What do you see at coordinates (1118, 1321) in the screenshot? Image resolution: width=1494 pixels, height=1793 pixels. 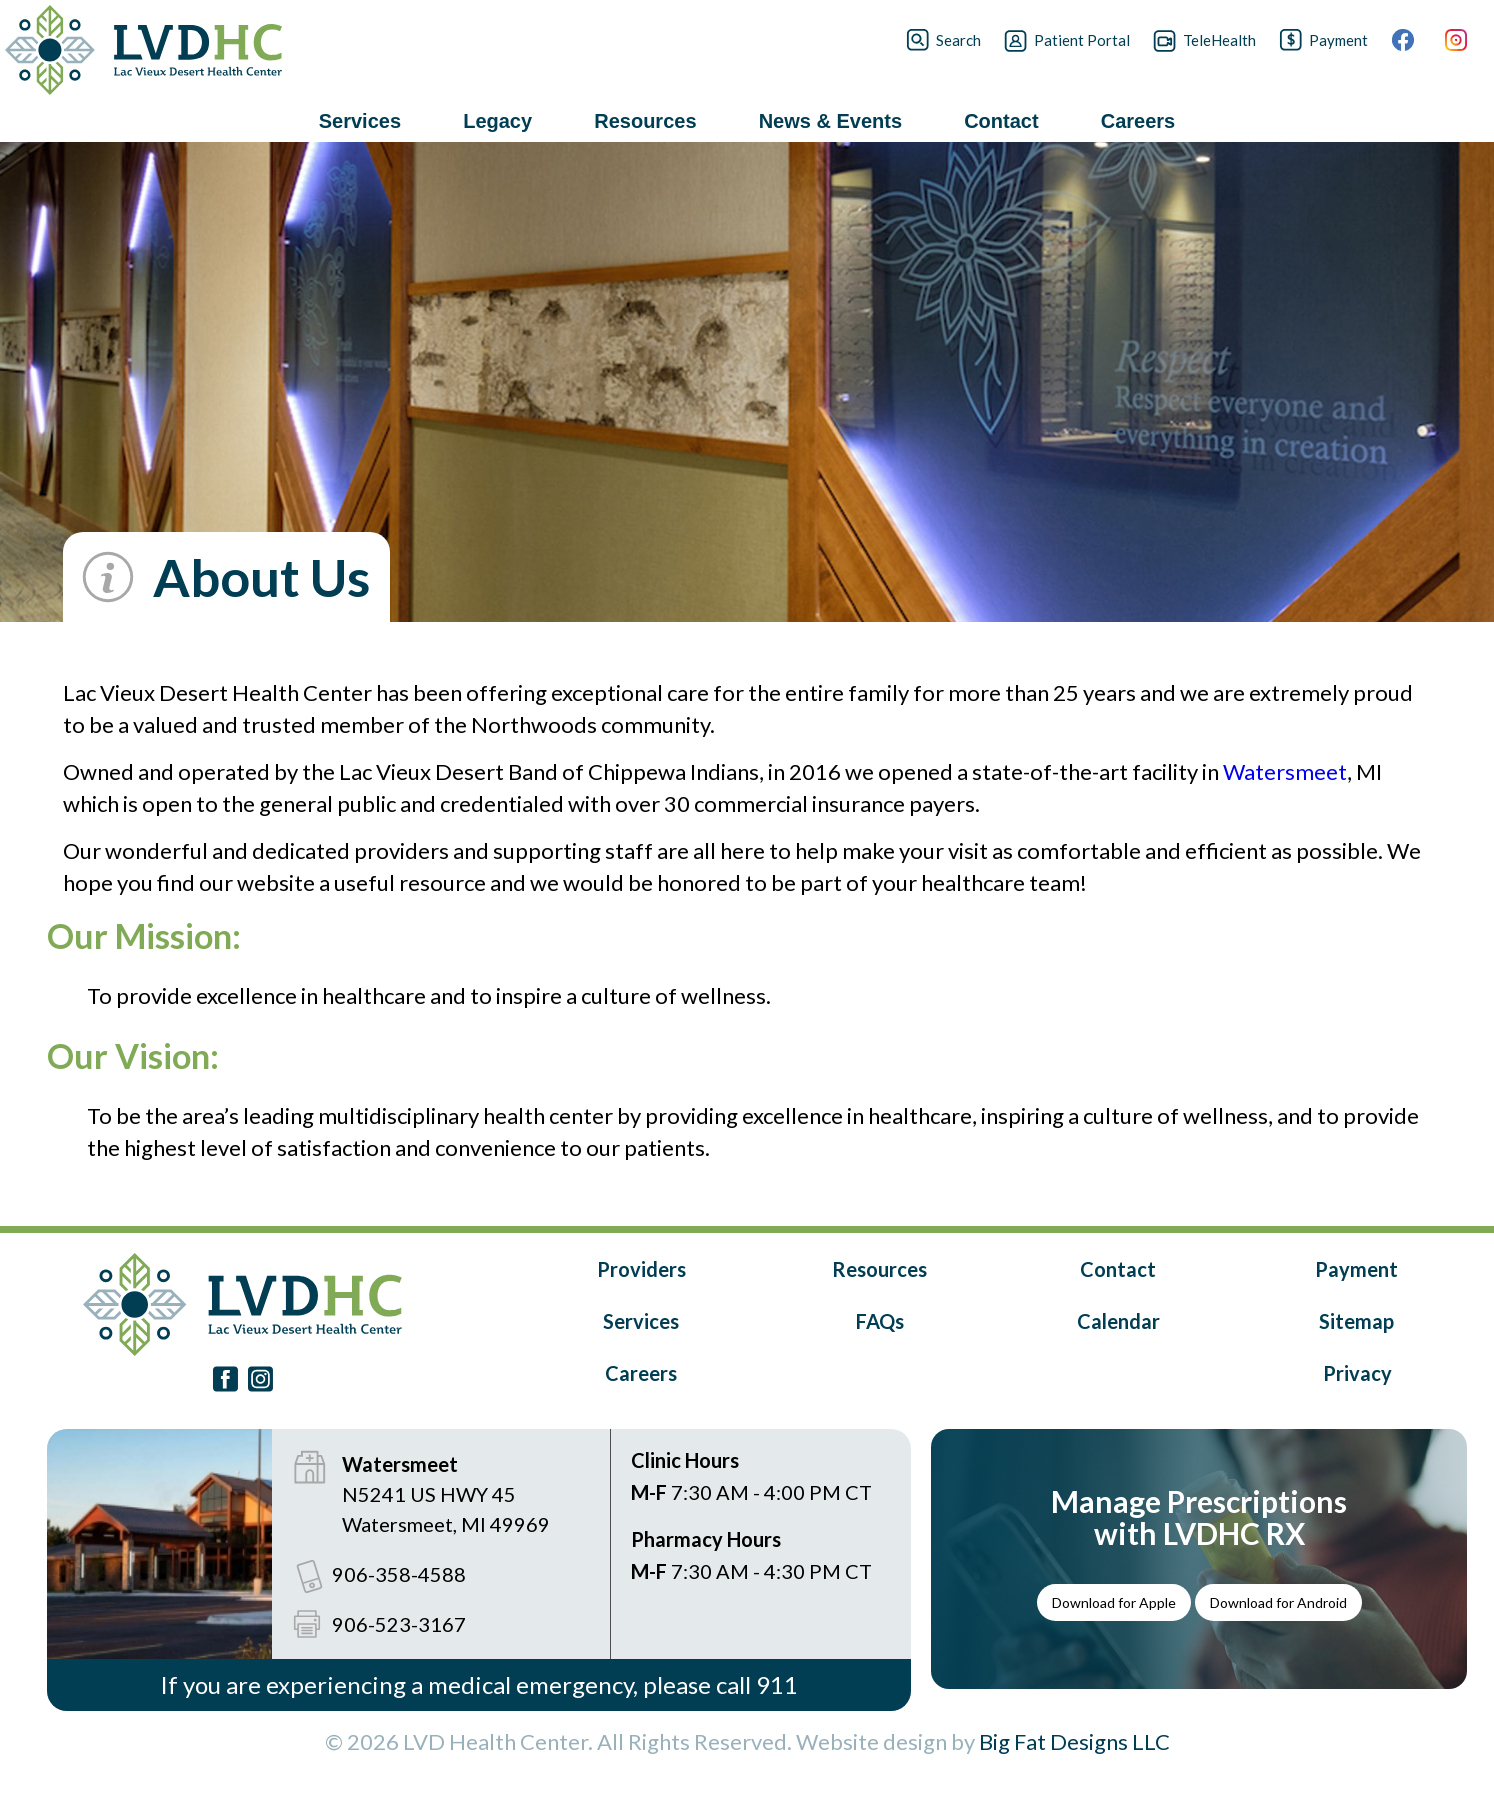 I see `Calendar` at bounding box center [1118, 1321].